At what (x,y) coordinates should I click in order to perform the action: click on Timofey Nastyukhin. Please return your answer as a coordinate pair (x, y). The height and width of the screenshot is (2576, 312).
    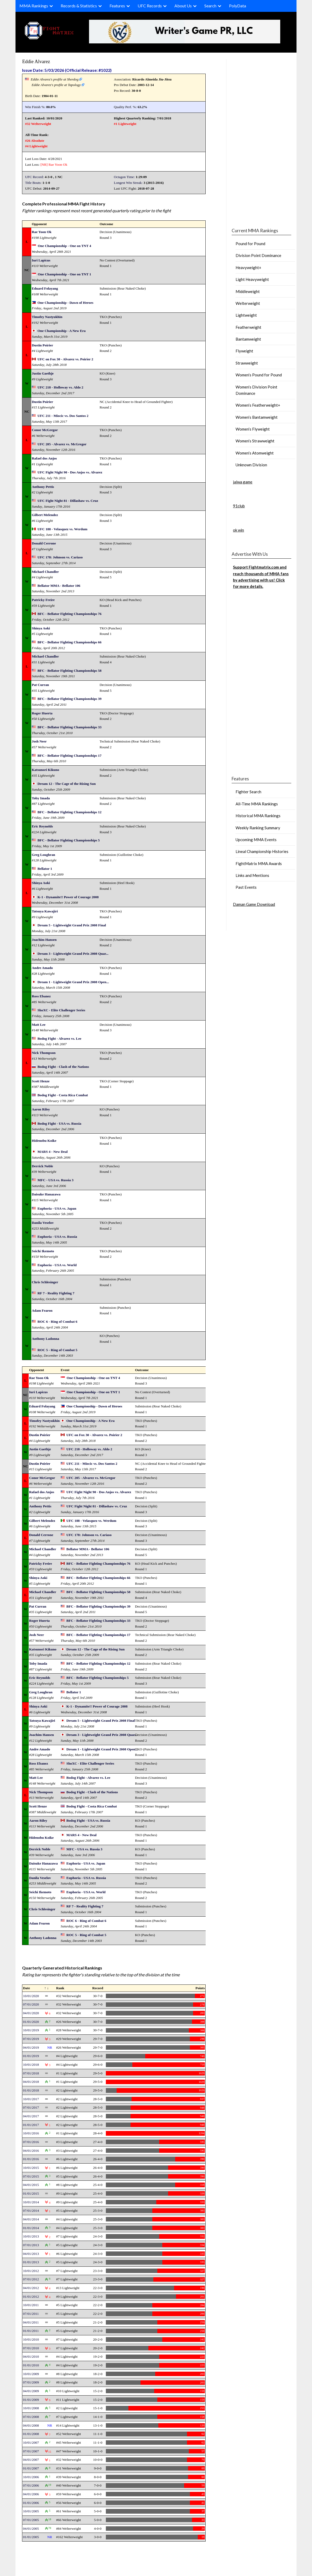
    Looking at the image, I should click on (47, 317).